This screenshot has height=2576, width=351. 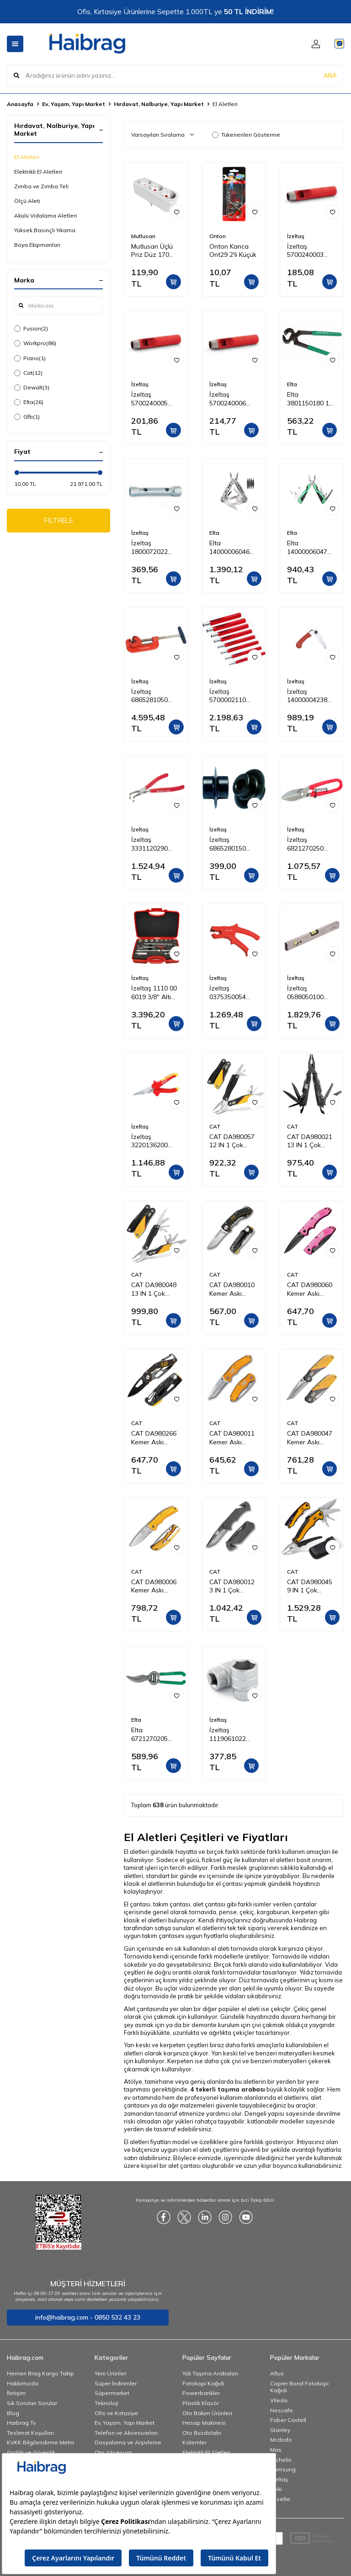 I want to click on KVKK Bilgilendirme Metni, so click(x=40, y=2442).